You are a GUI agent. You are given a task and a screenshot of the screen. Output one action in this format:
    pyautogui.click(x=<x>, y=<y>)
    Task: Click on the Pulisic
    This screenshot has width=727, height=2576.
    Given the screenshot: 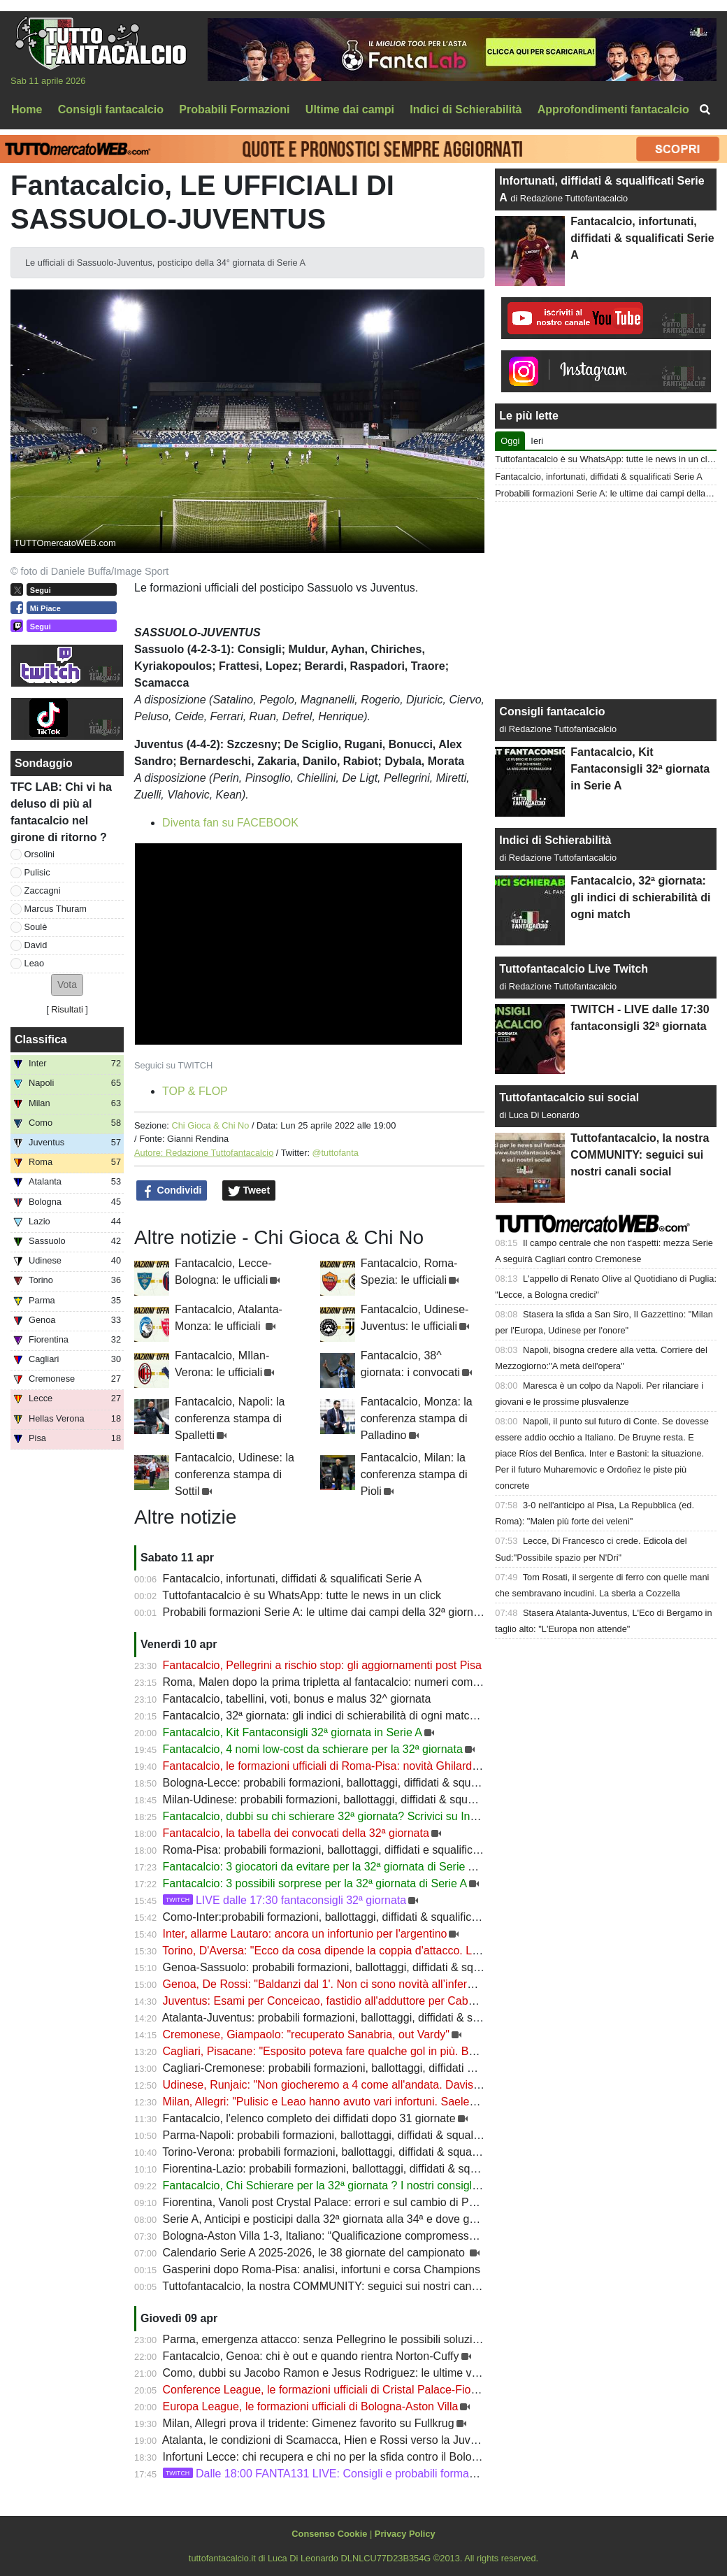 What is the action you would take?
    pyautogui.click(x=37, y=872)
    